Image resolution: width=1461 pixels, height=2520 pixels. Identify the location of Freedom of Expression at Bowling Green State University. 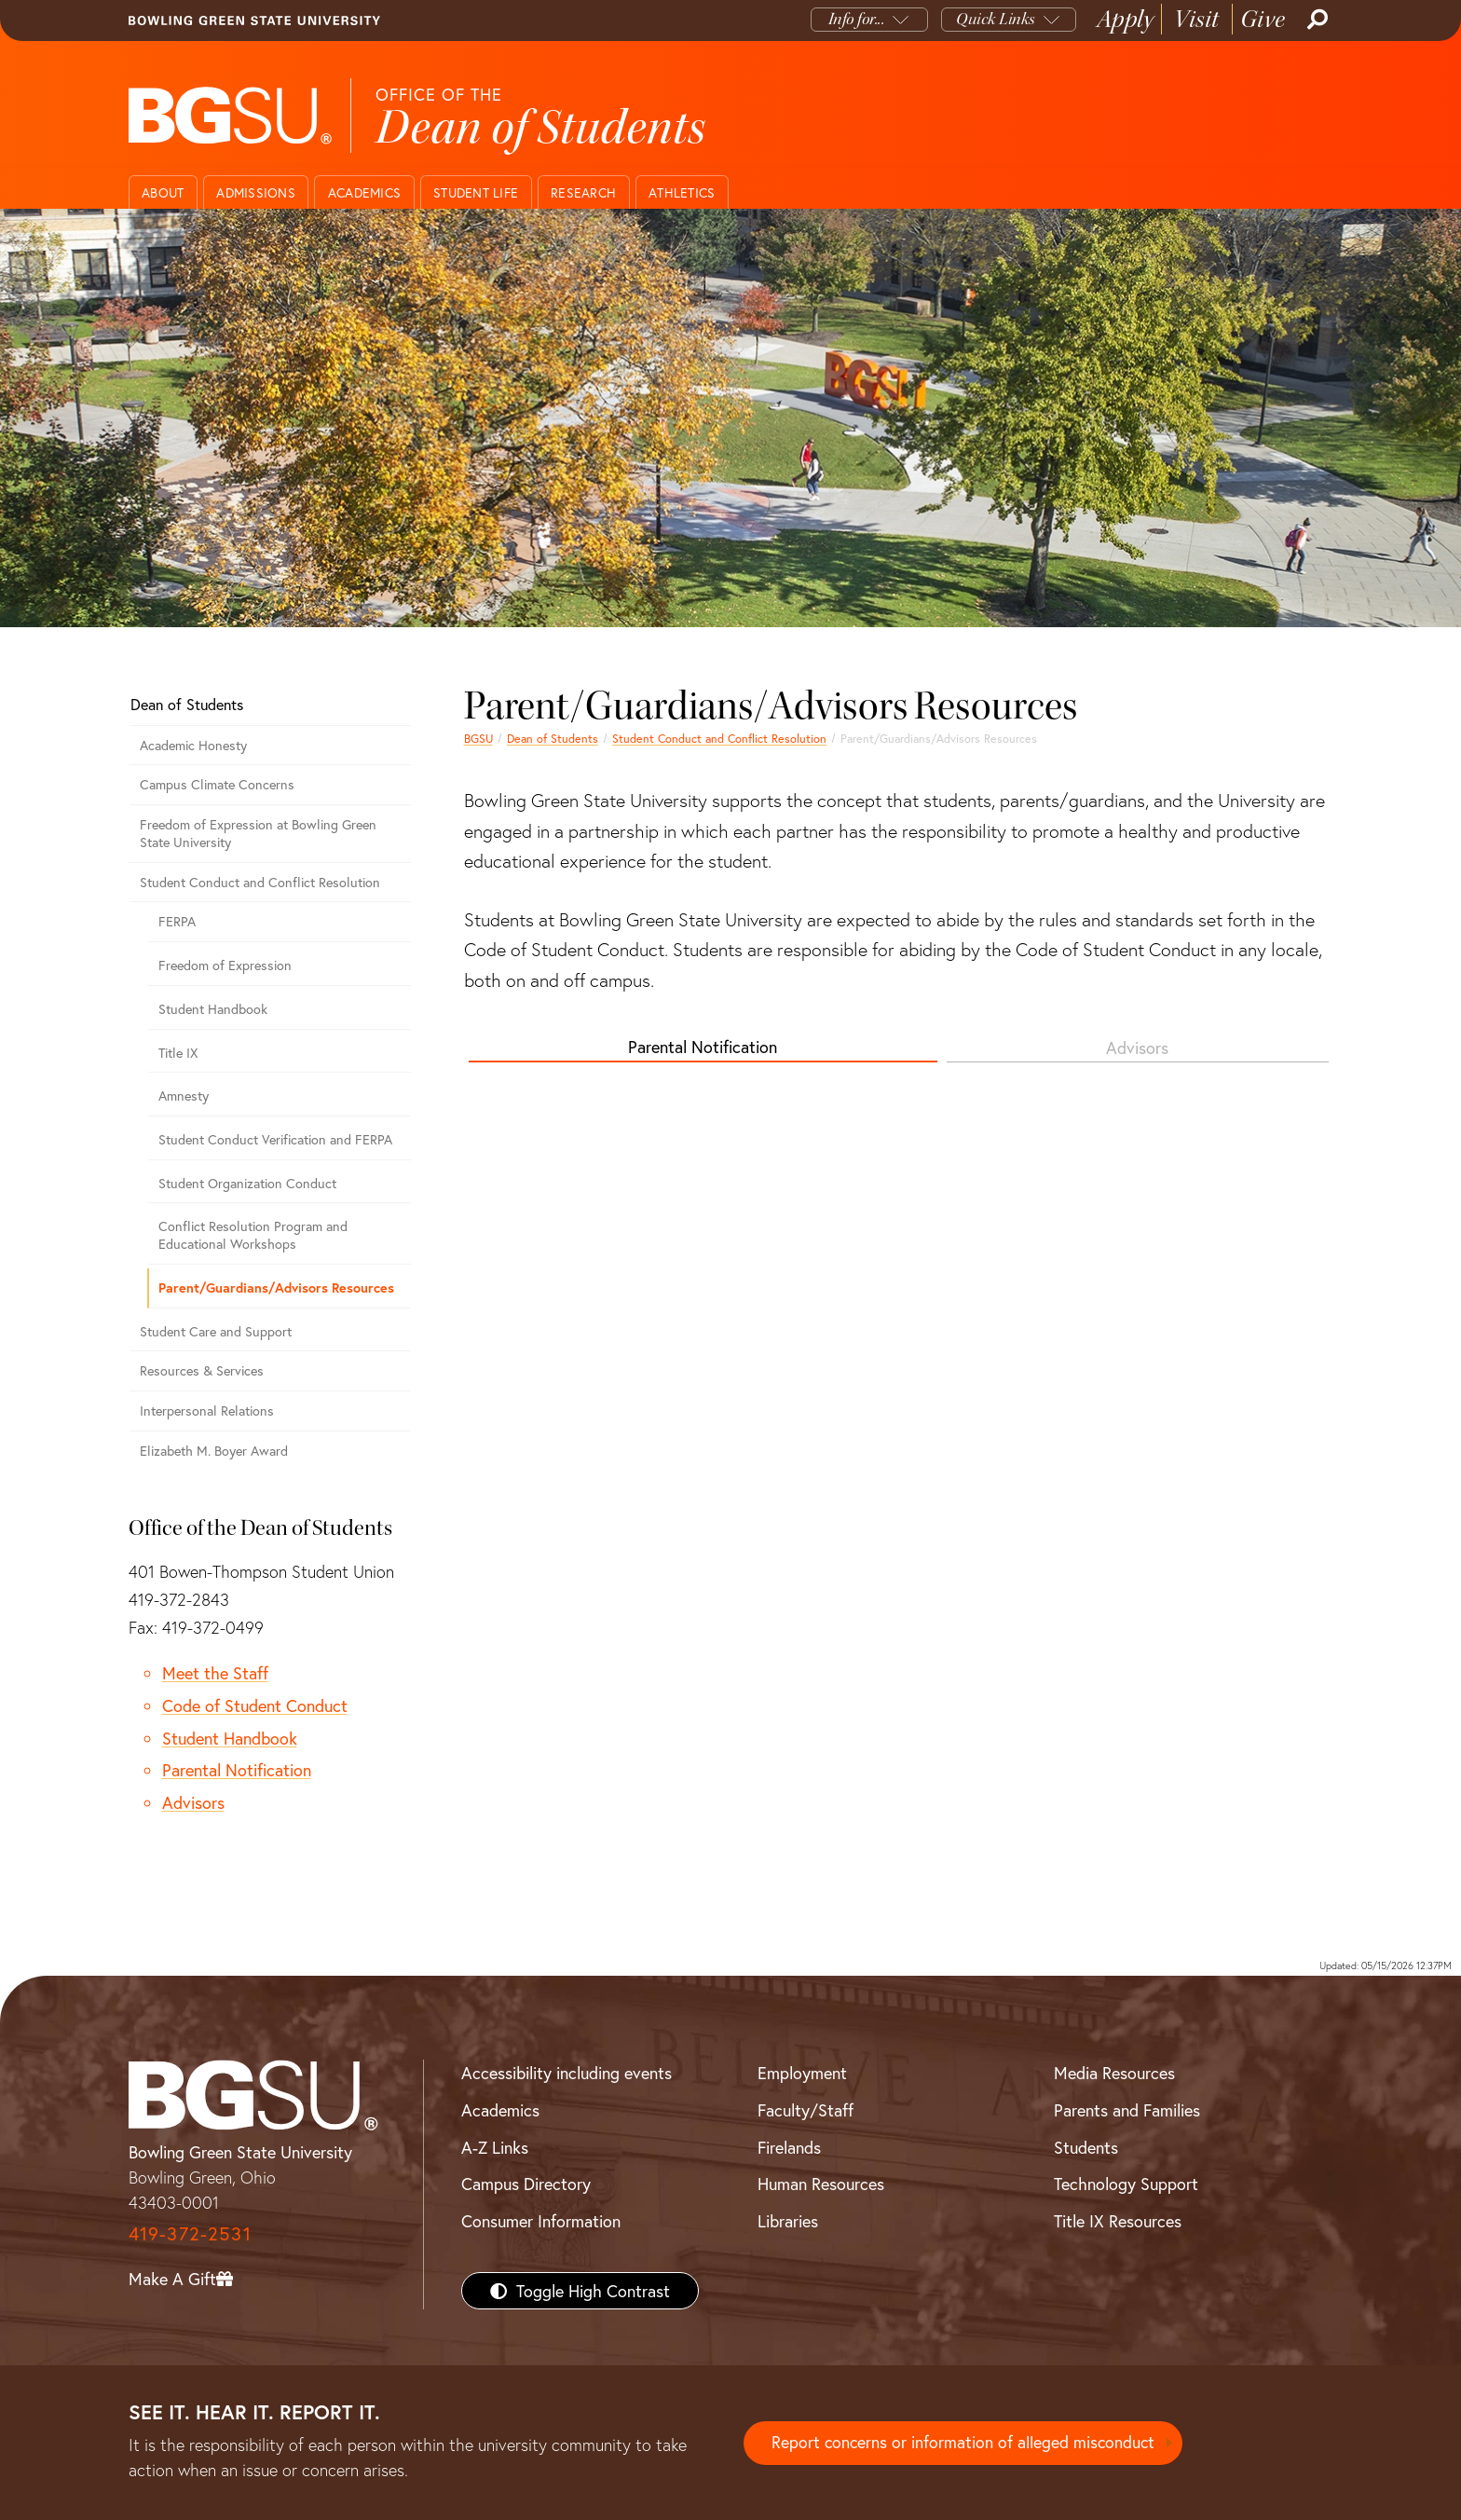
(258, 833).